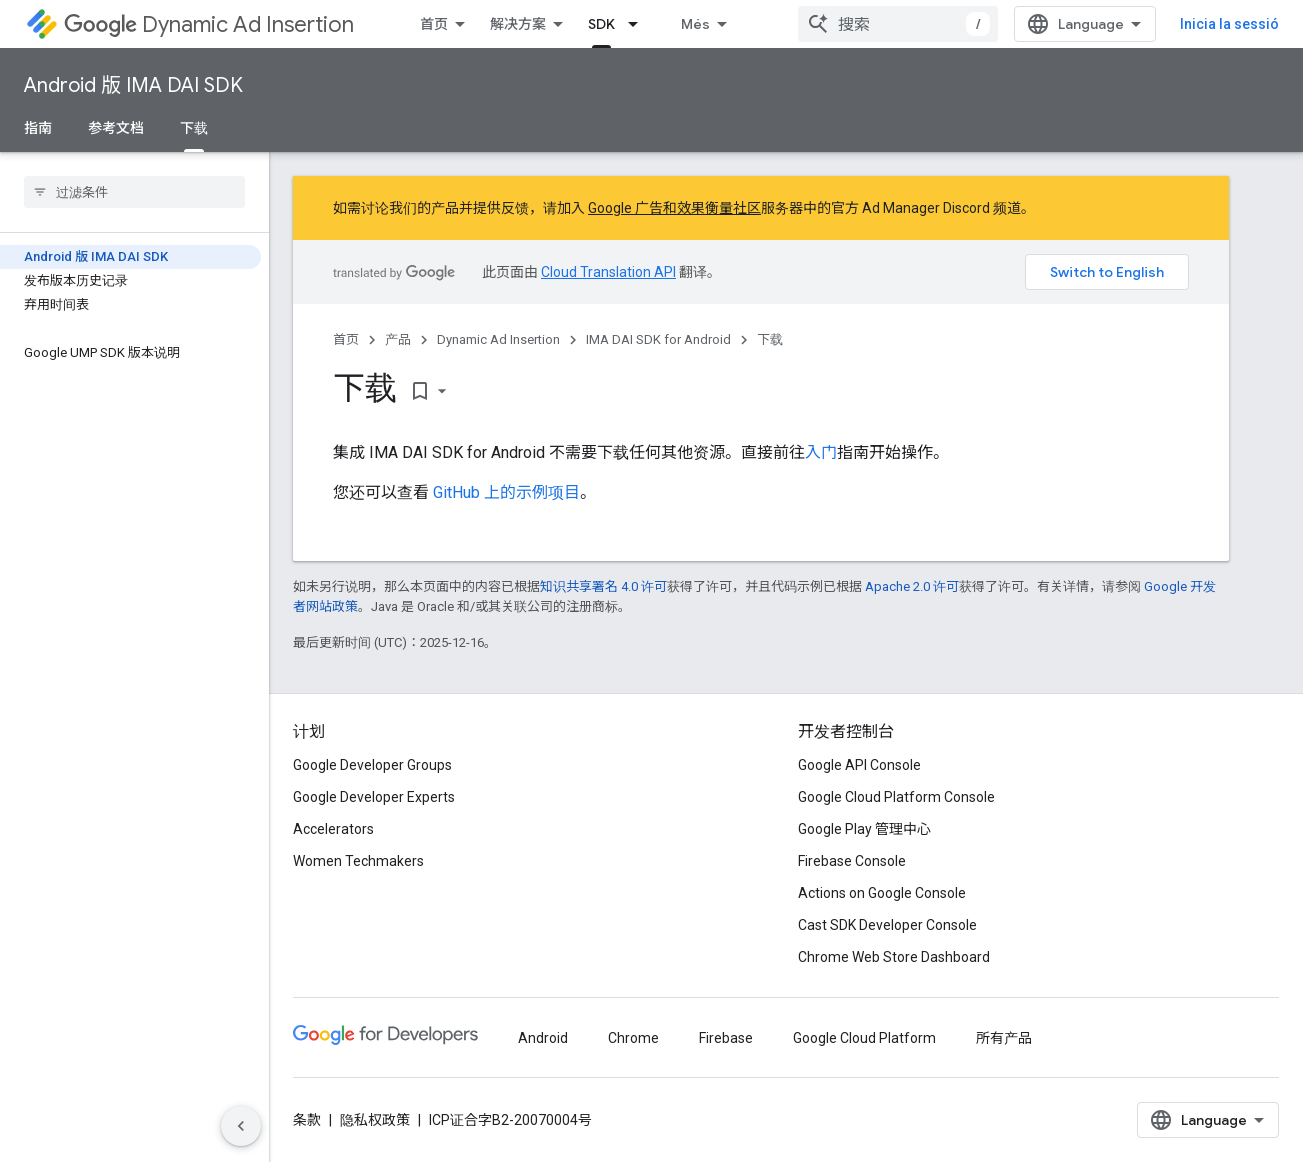  Describe the element at coordinates (209, 24) in the screenshot. I see `Dynamic Ad Insertion` at that location.